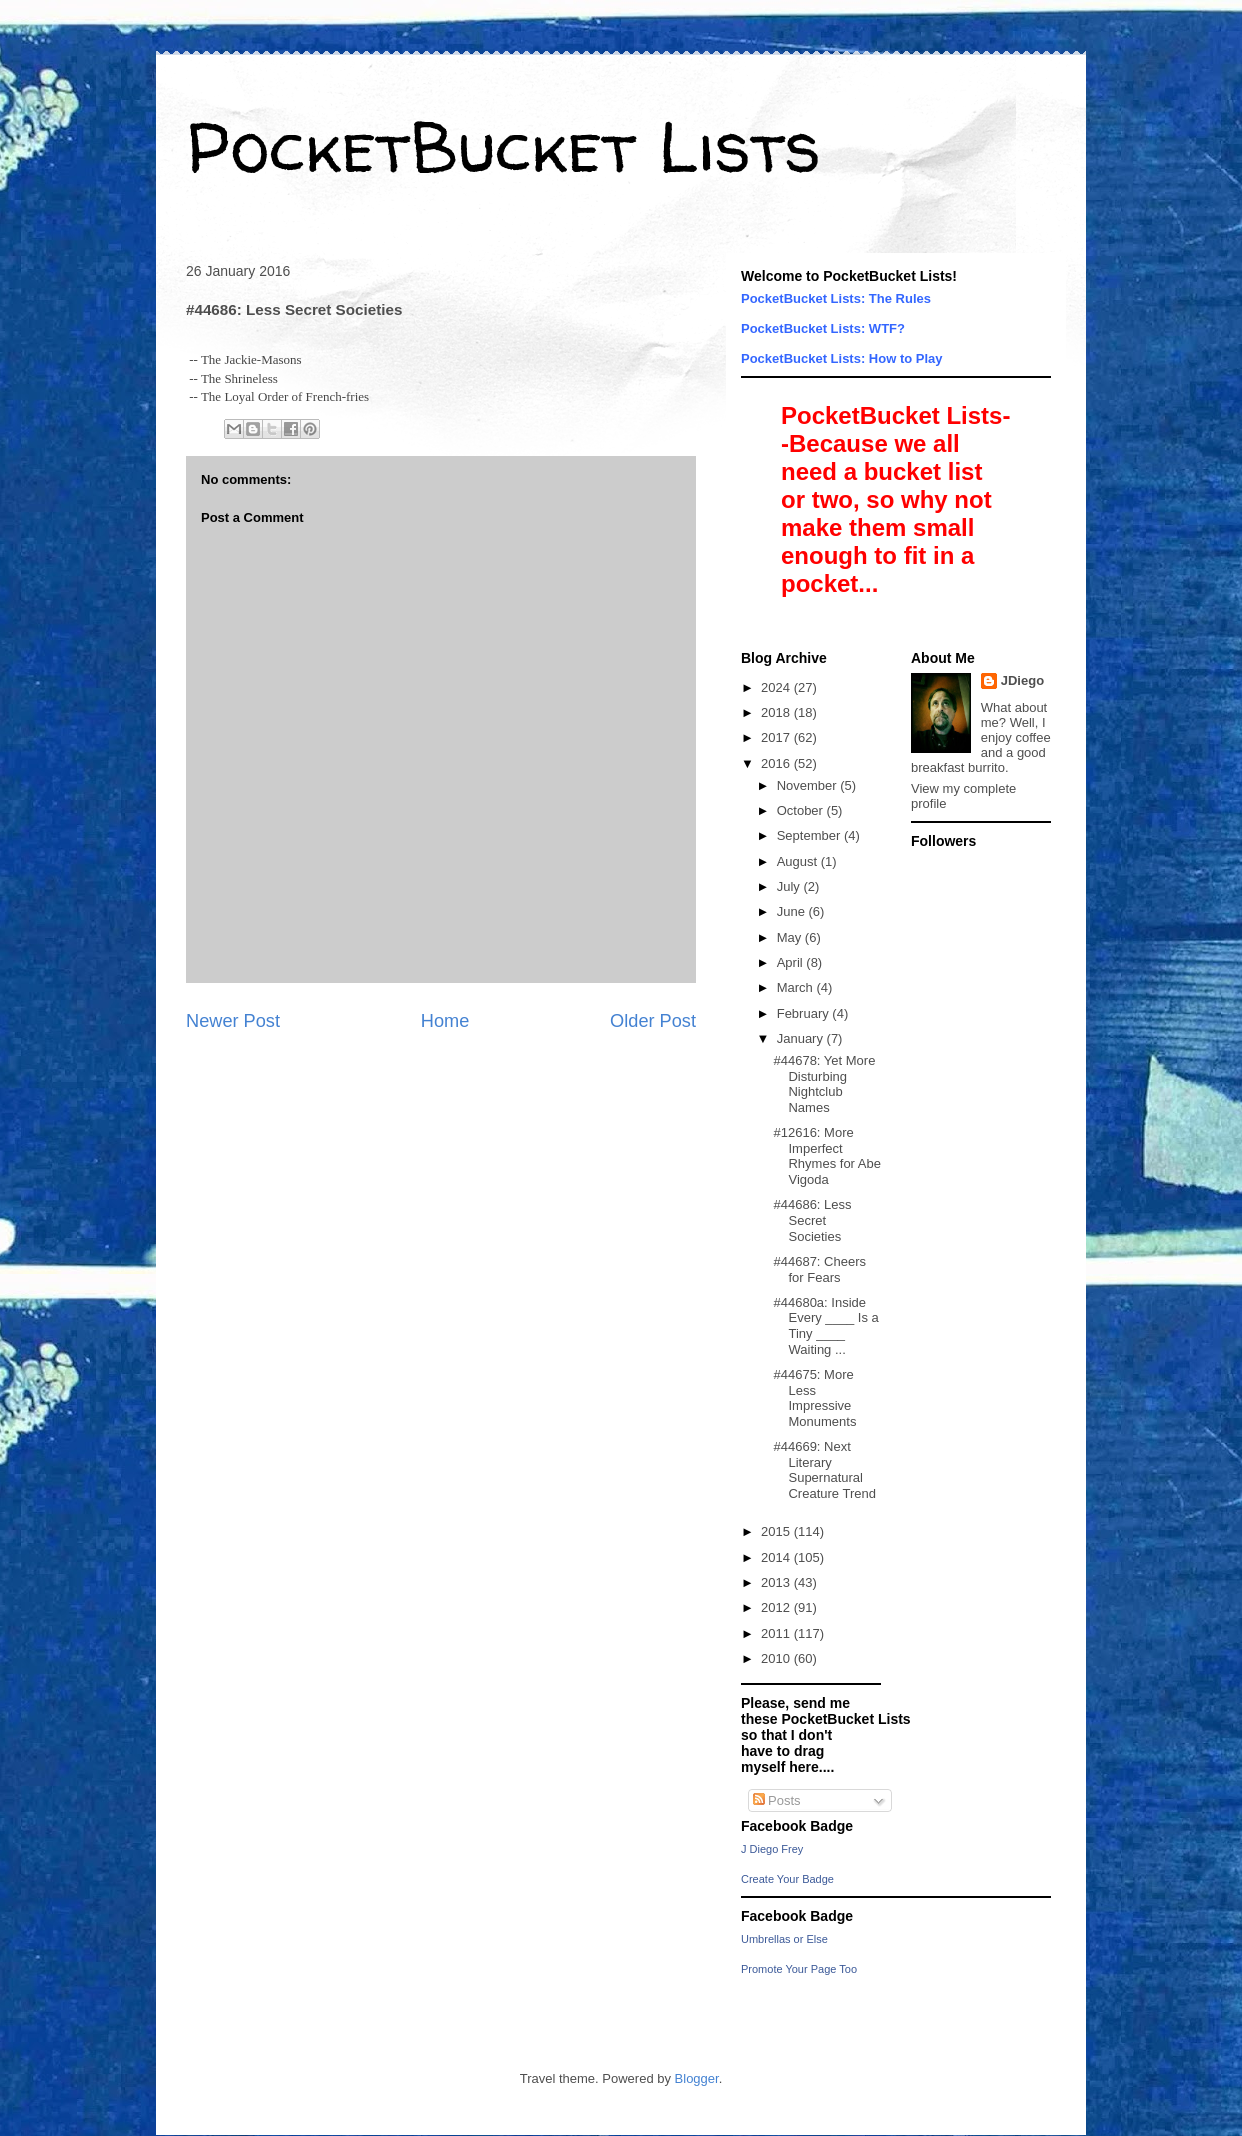 The width and height of the screenshot is (1242, 2136). Describe the element at coordinates (799, 1969) in the screenshot. I see `Promote Your Page Too` at that location.